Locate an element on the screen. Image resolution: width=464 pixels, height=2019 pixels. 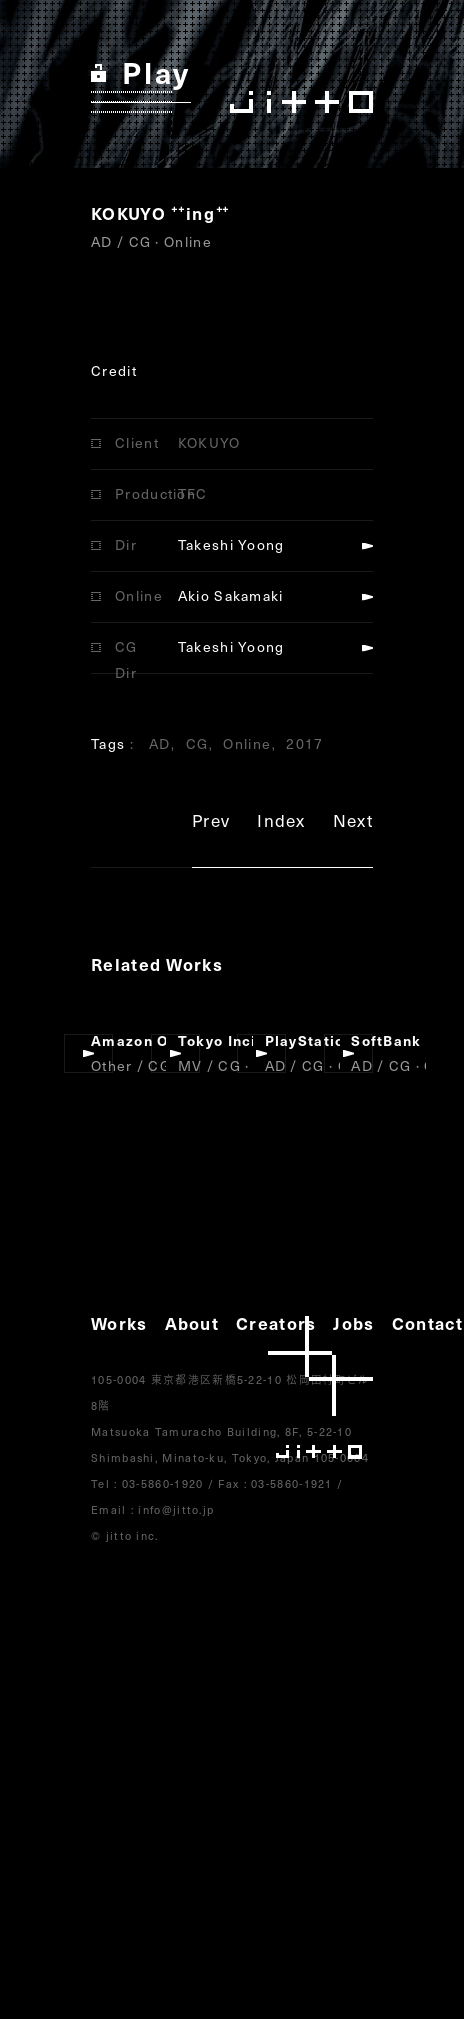
03-5860-1920 is located at coordinates (163, 1483).